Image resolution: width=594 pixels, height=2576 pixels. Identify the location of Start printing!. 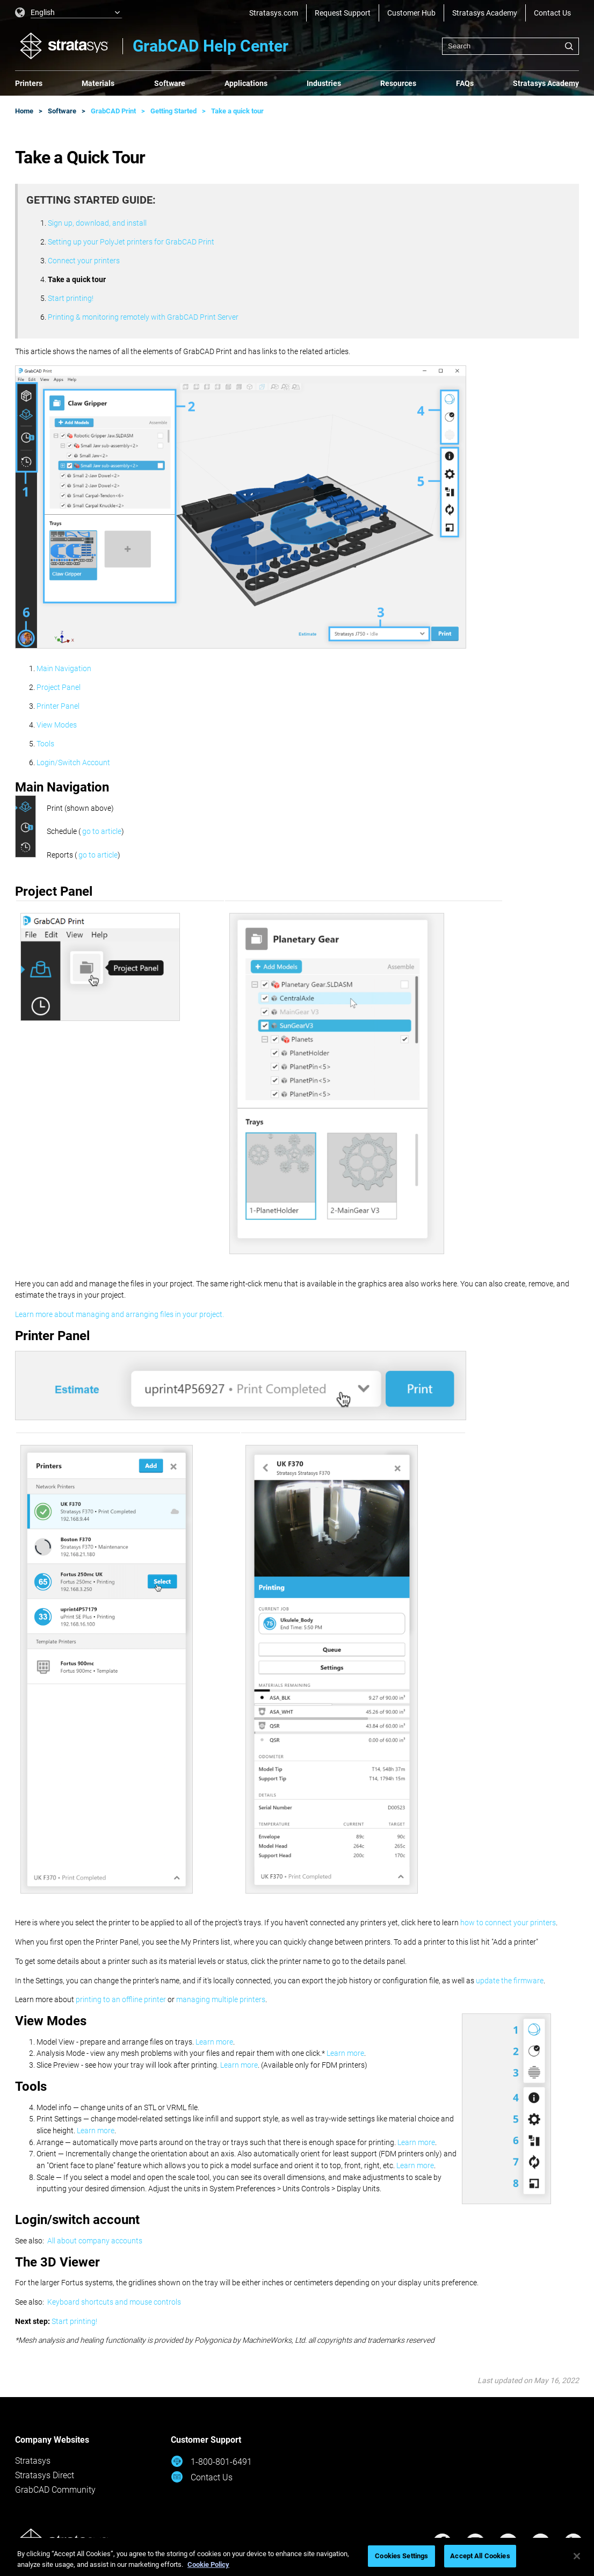
(70, 298).